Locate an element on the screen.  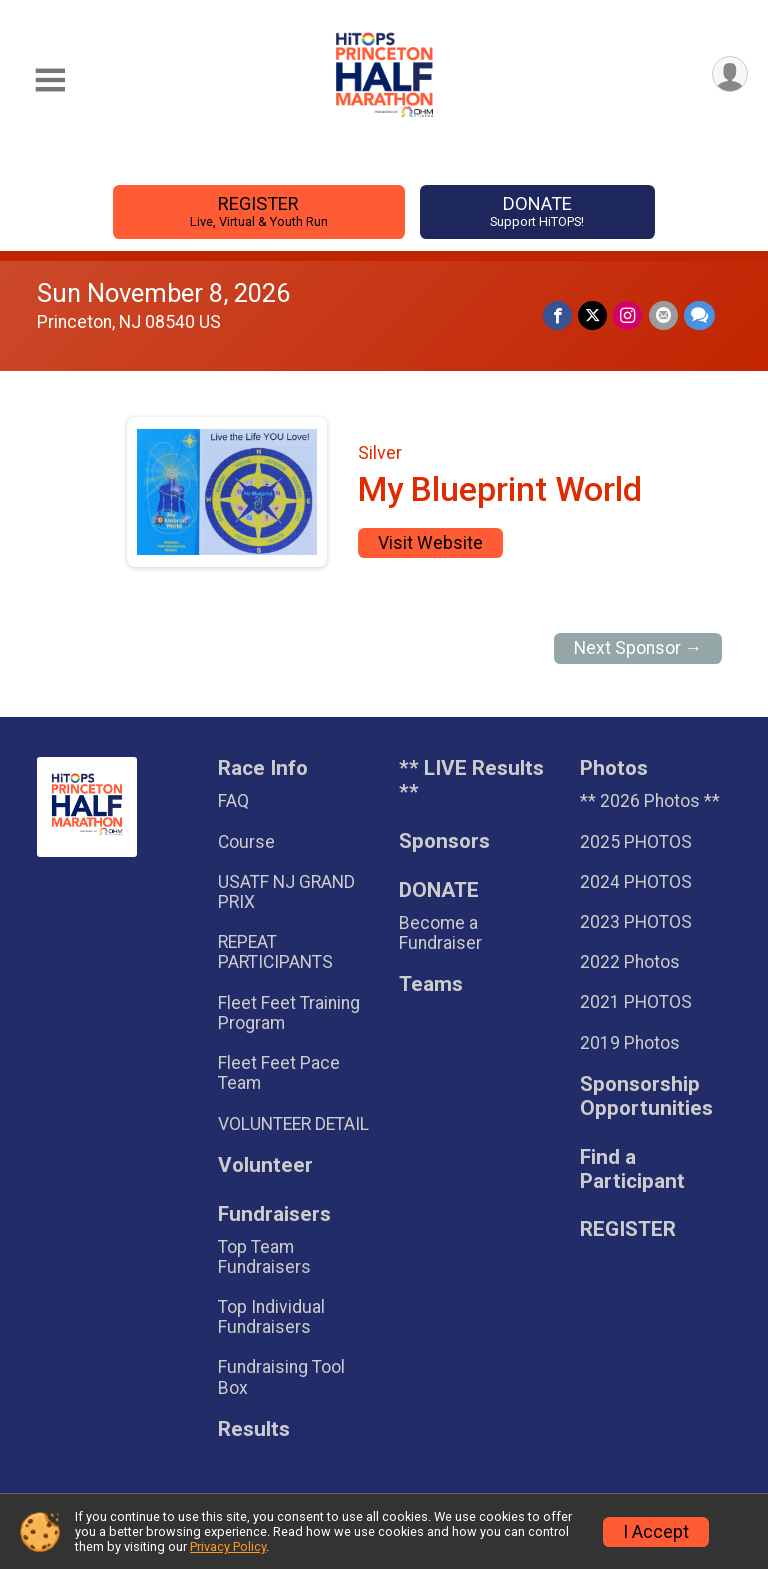
Fundraising Tool Box is located at coordinates (281, 1377).